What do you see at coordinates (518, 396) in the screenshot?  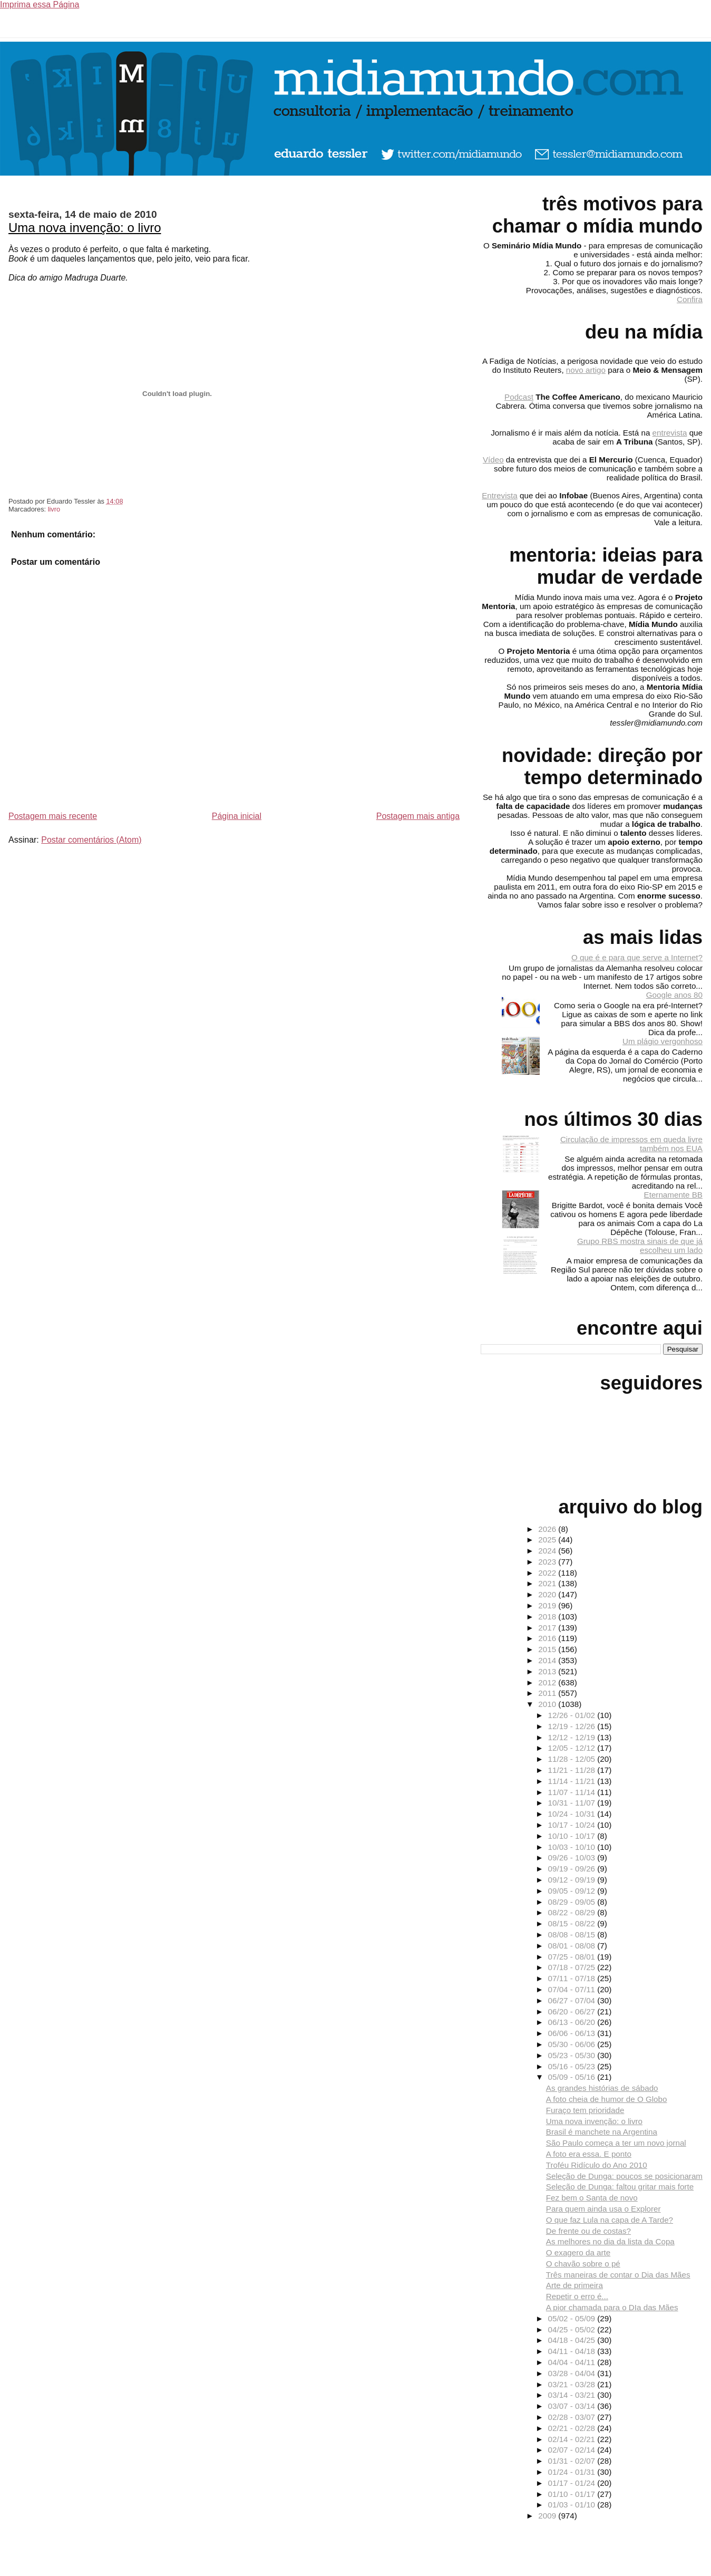 I see `Podcast` at bounding box center [518, 396].